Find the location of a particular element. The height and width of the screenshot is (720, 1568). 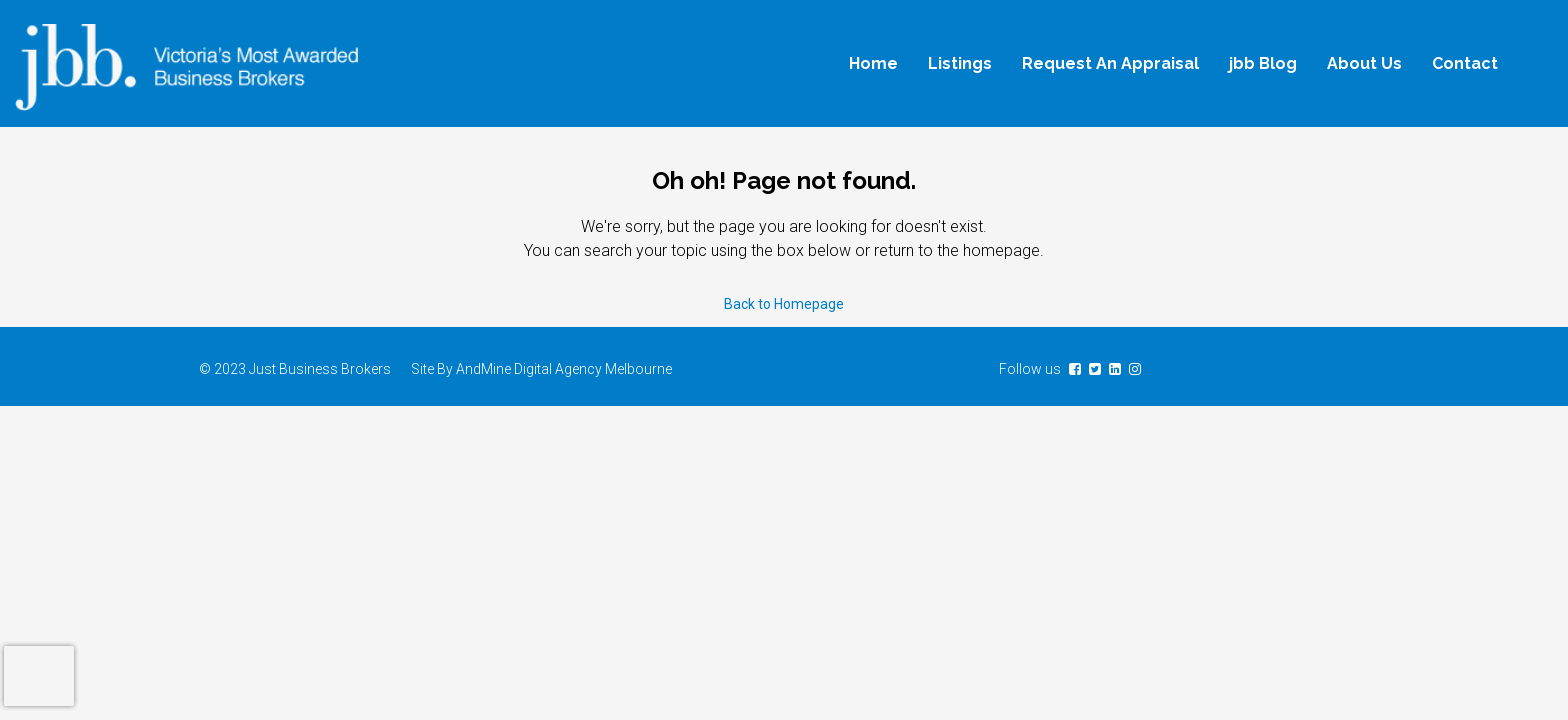

Home is located at coordinates (873, 63).